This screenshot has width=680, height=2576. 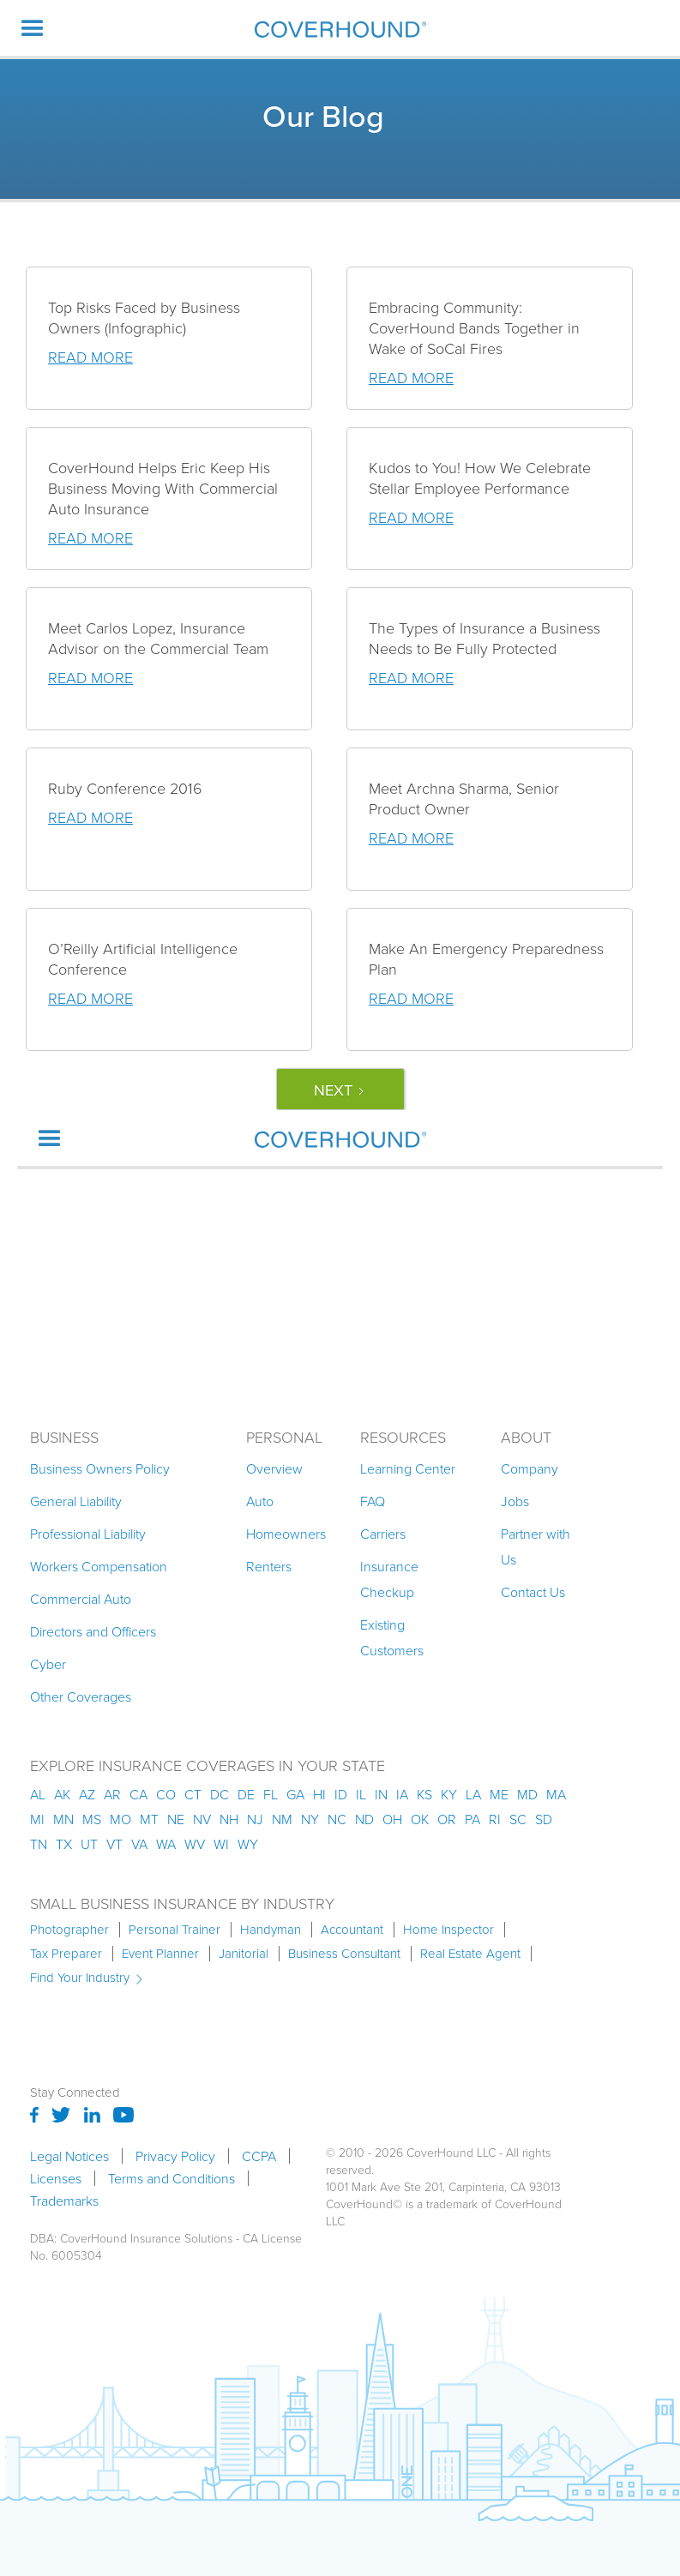 What do you see at coordinates (270, 1794) in the screenshot?
I see `fl` at bounding box center [270, 1794].